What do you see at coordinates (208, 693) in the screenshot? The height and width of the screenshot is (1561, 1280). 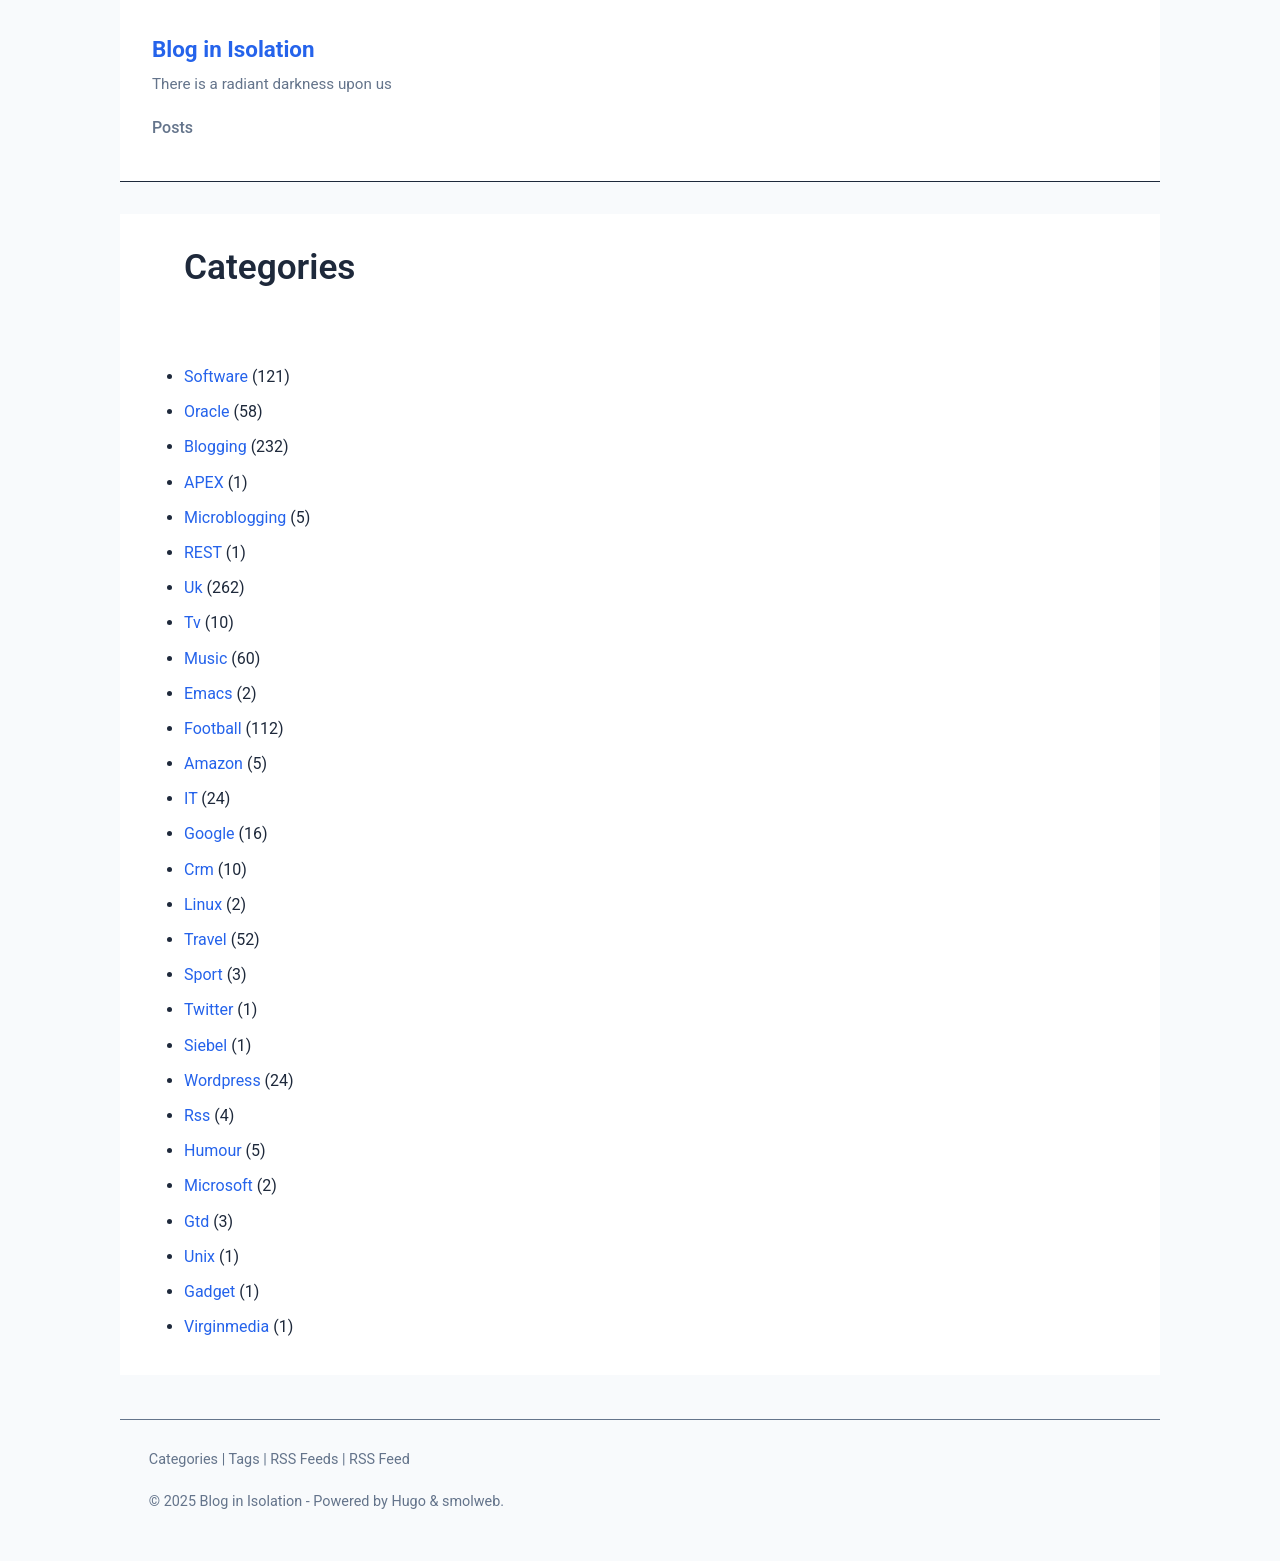 I see `Emacs` at bounding box center [208, 693].